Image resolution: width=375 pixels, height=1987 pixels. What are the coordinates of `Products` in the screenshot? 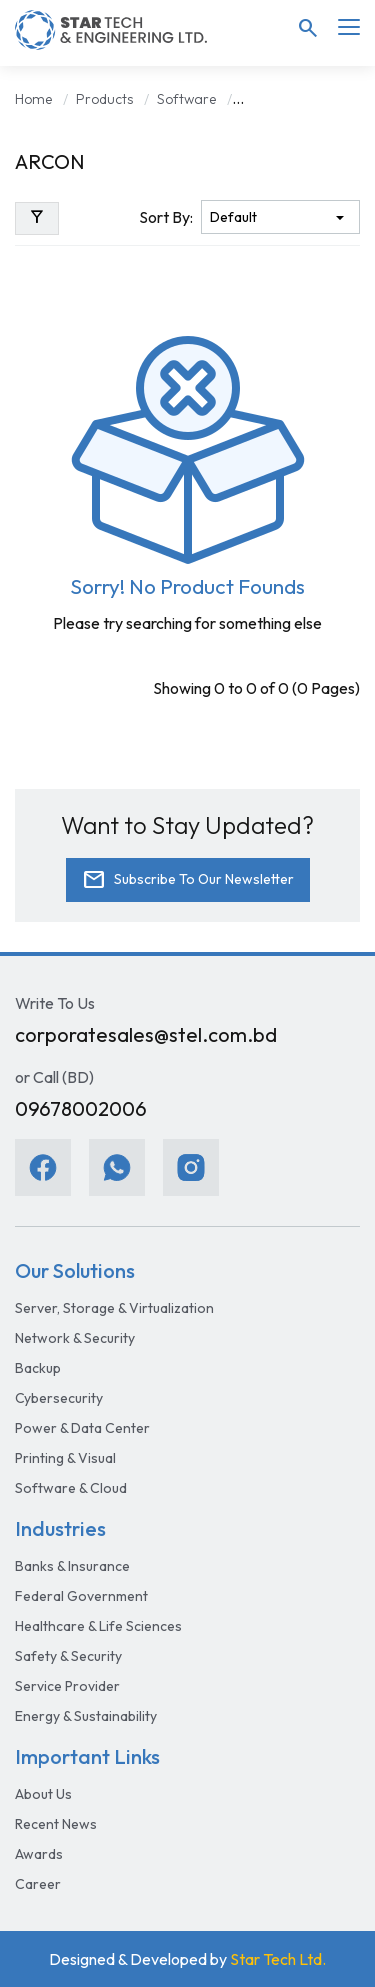 It's located at (104, 99).